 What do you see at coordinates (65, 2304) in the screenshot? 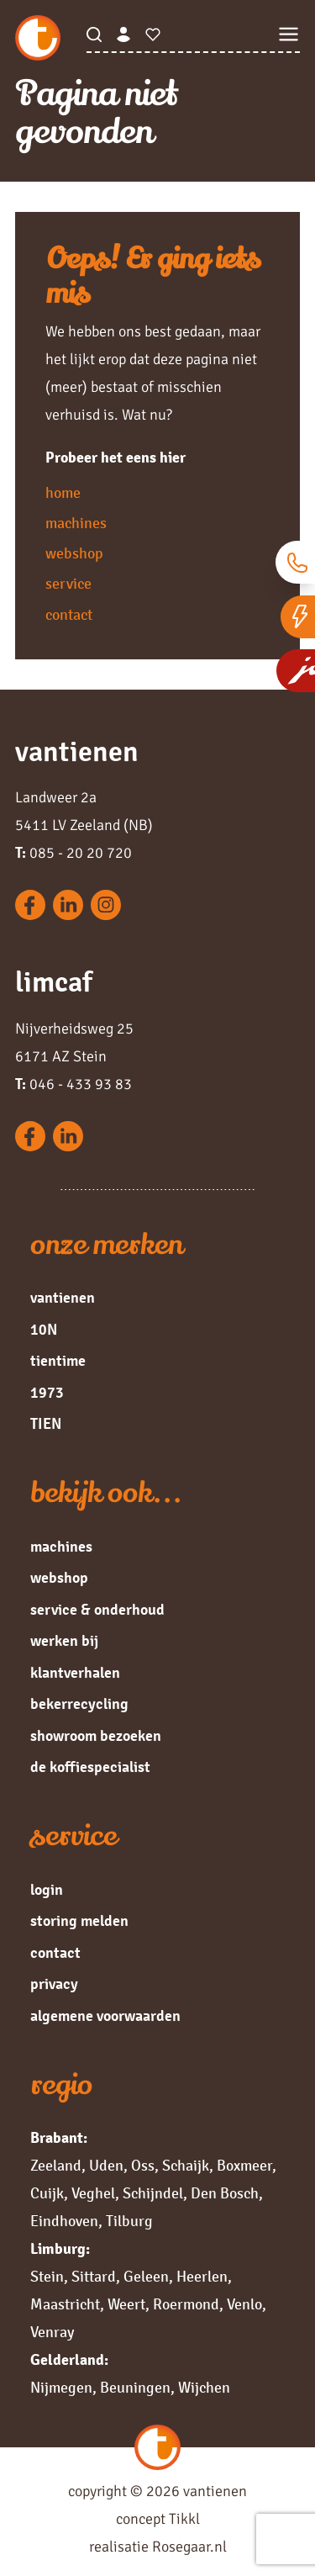
I see `Maastricht` at bounding box center [65, 2304].